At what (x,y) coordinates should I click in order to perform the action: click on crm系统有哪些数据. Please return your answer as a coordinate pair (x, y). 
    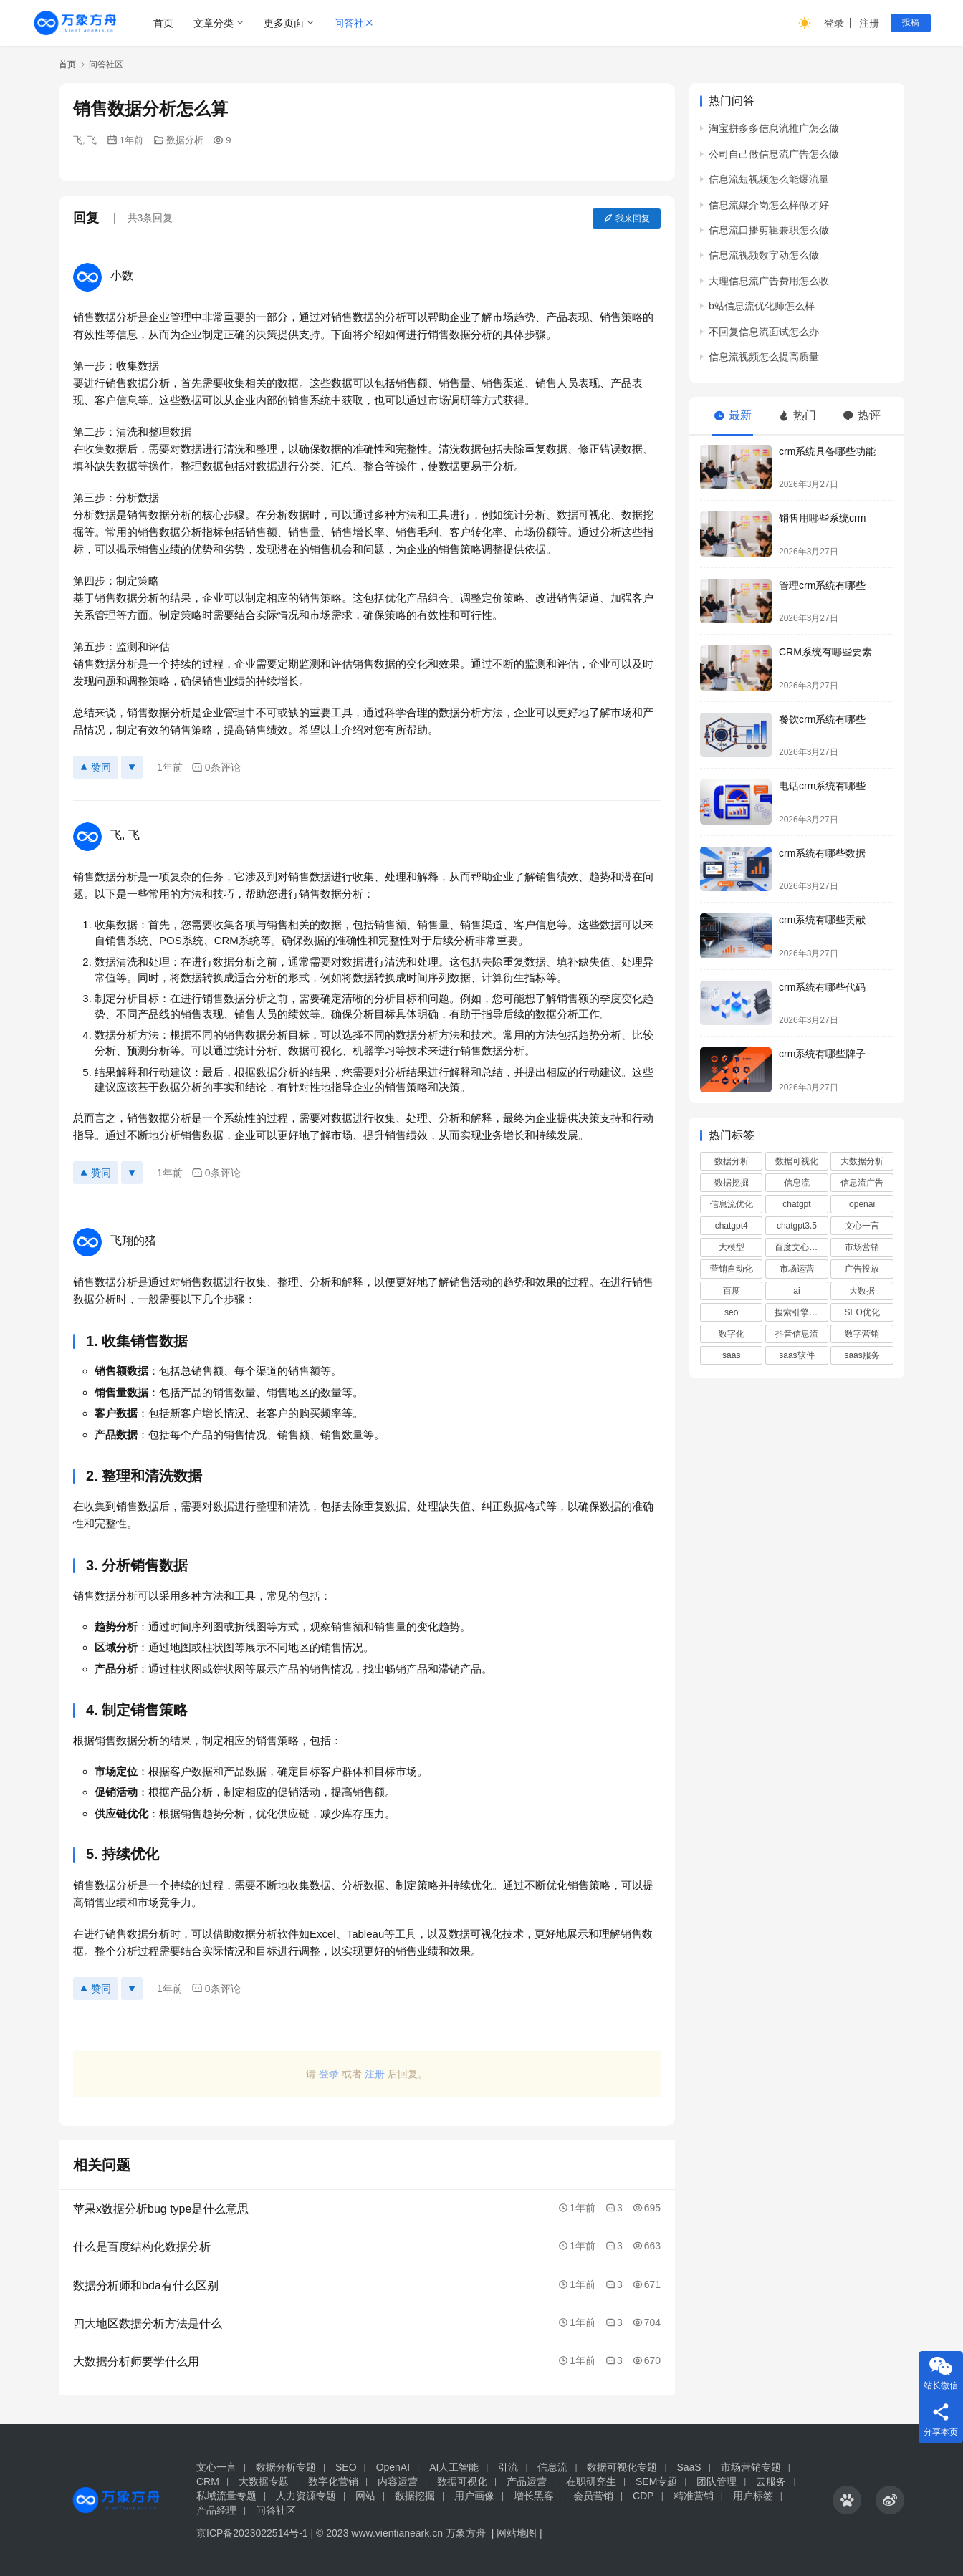
    Looking at the image, I should click on (822, 853).